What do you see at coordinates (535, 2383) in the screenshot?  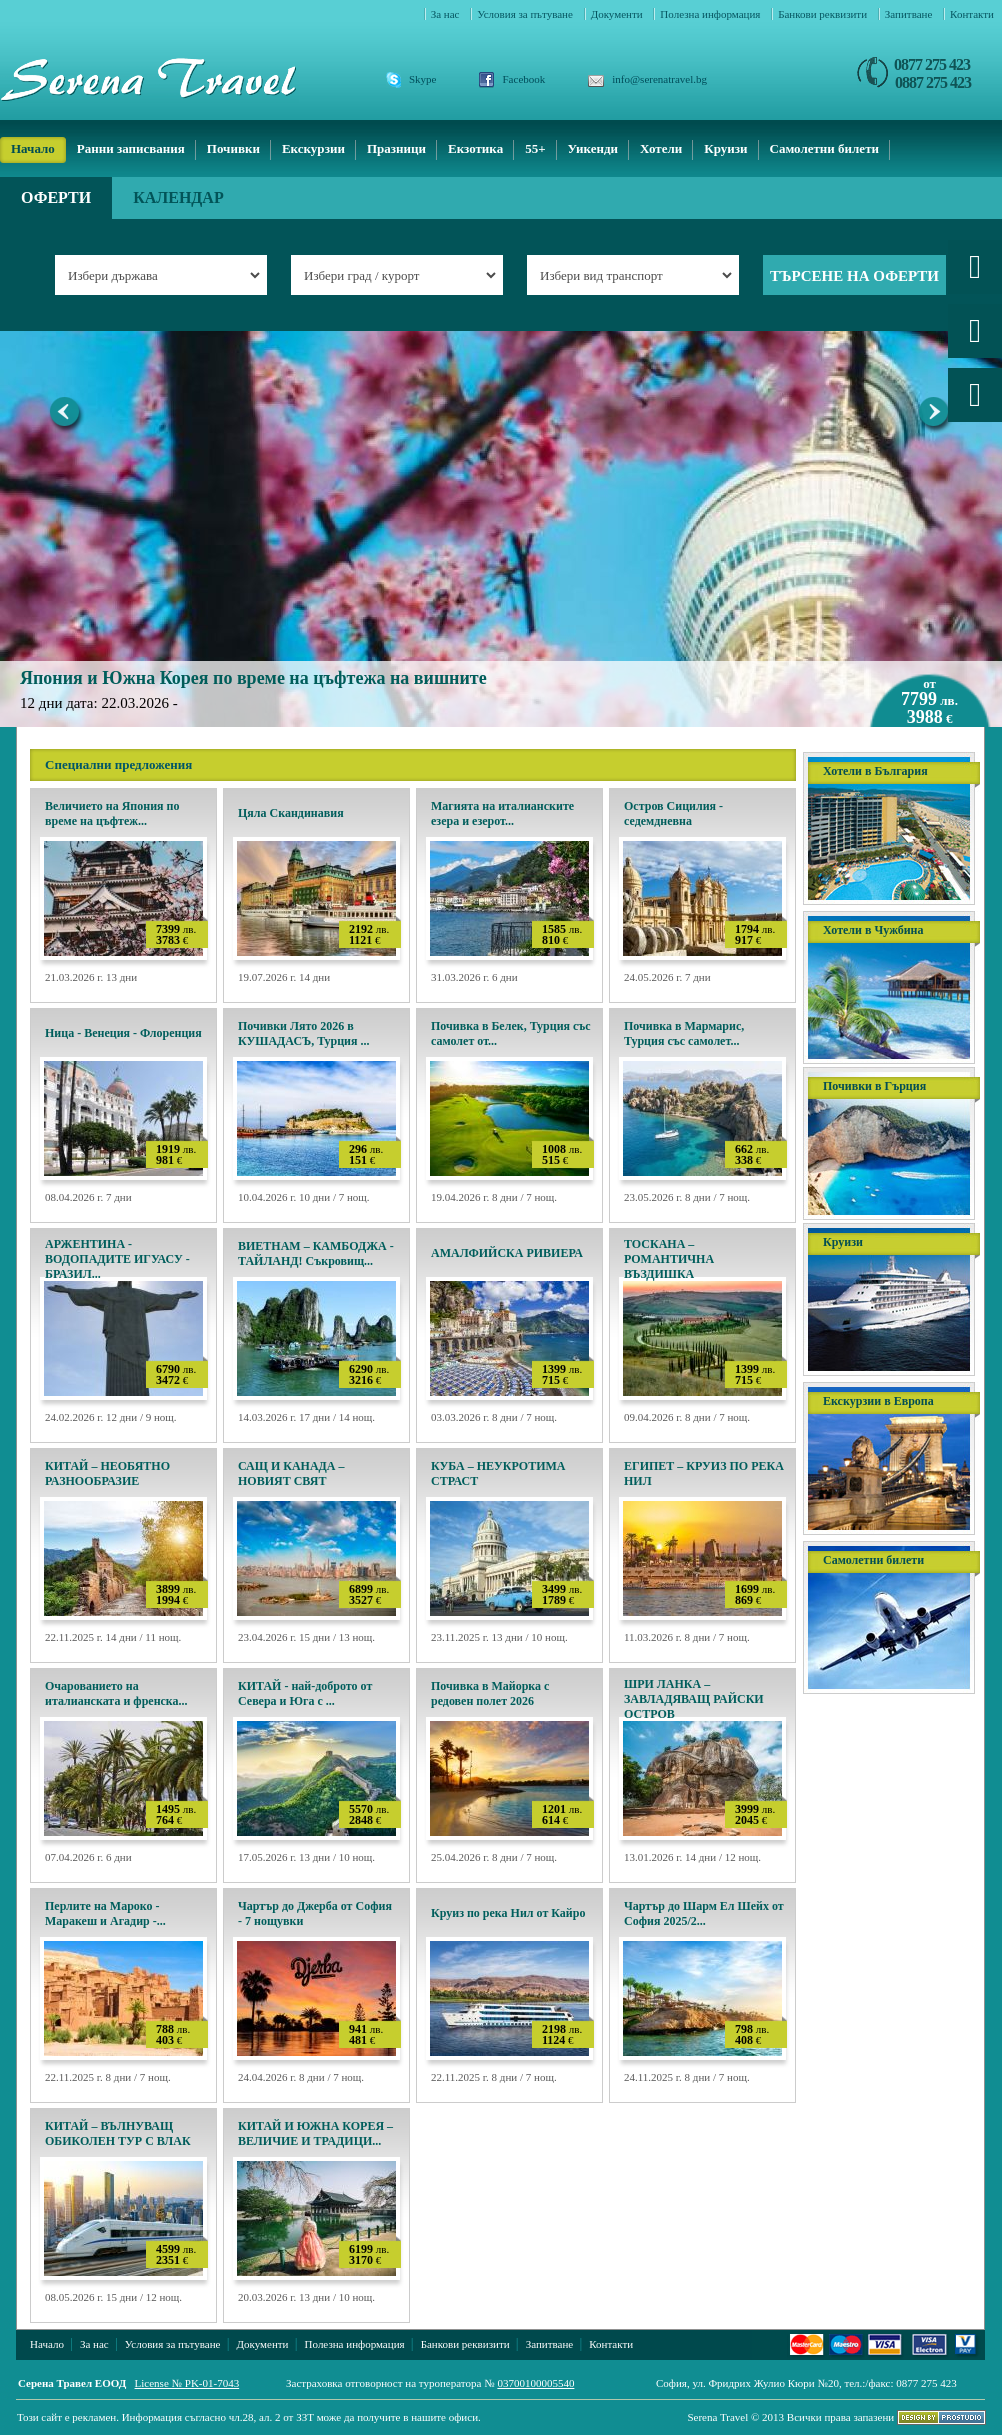 I see `03700100005540` at bounding box center [535, 2383].